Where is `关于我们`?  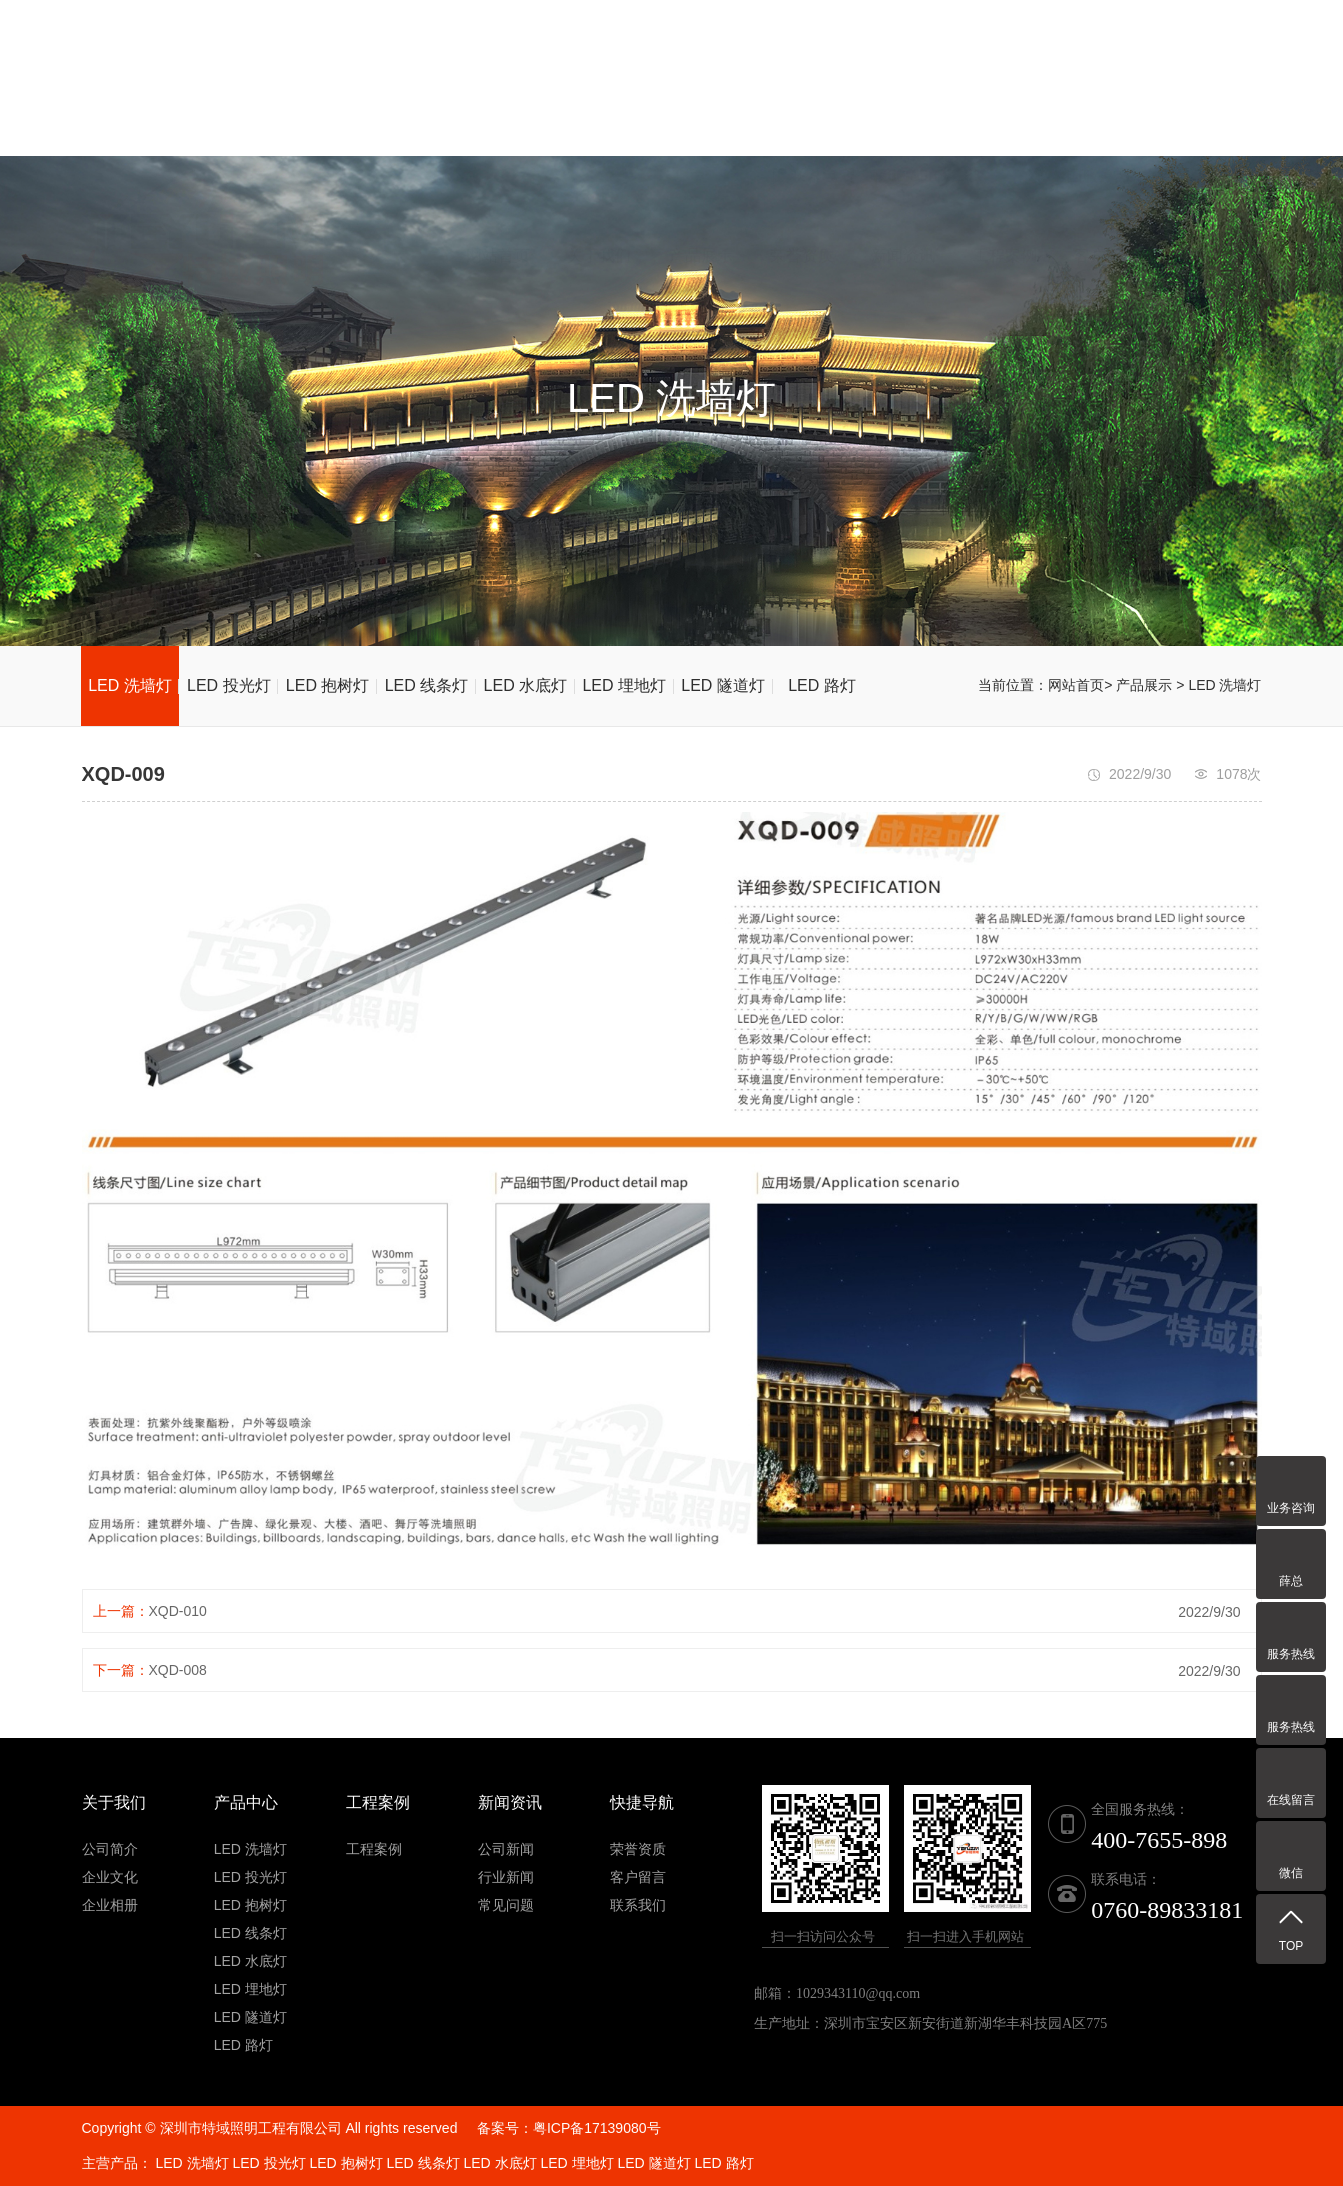
关于我们 is located at coordinates (599, 108).